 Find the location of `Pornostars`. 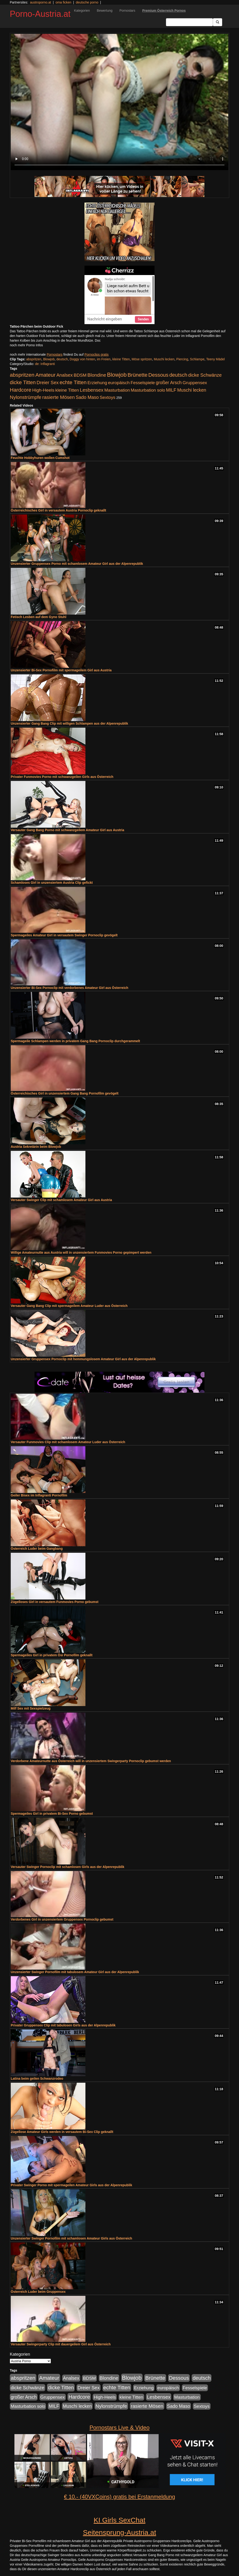

Pornostars is located at coordinates (127, 10).